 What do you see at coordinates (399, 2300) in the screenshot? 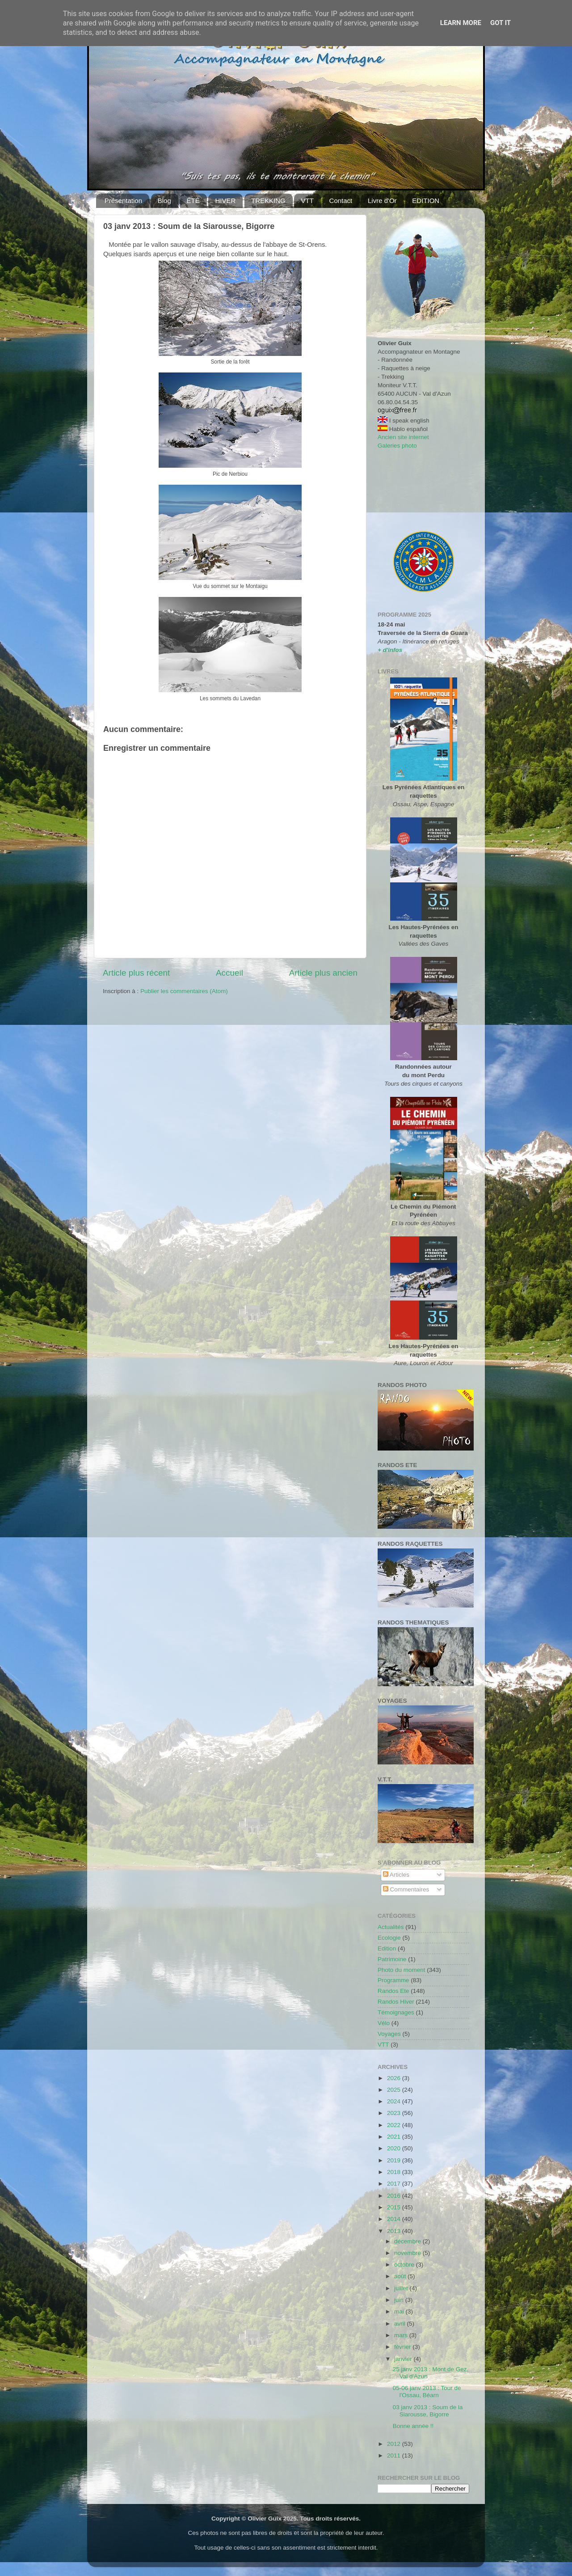
I see `juin` at bounding box center [399, 2300].